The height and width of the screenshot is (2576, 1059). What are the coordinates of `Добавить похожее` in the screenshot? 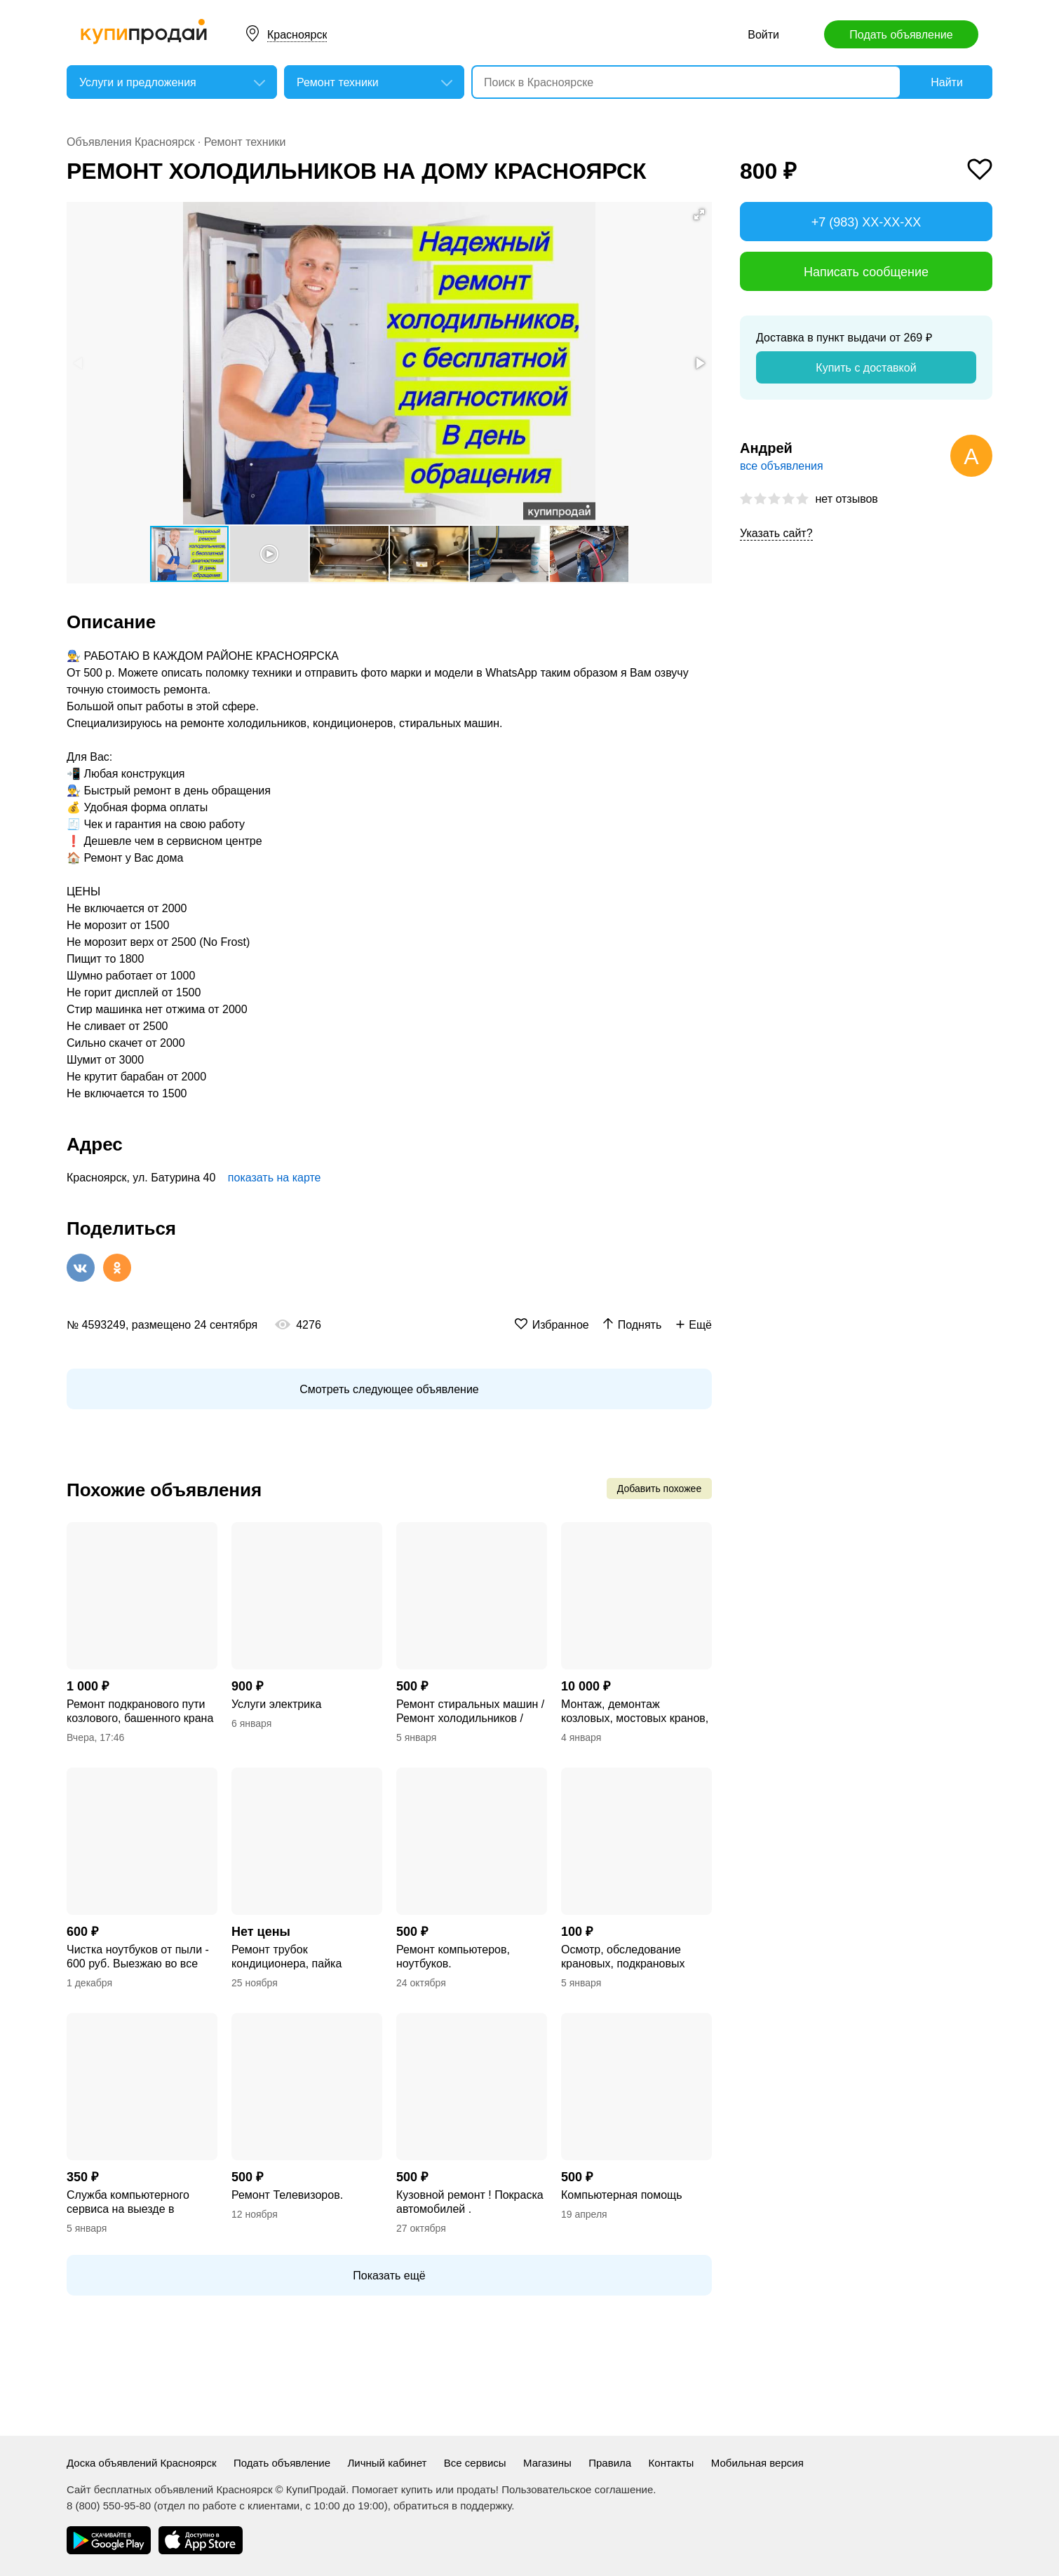 It's located at (659, 1488).